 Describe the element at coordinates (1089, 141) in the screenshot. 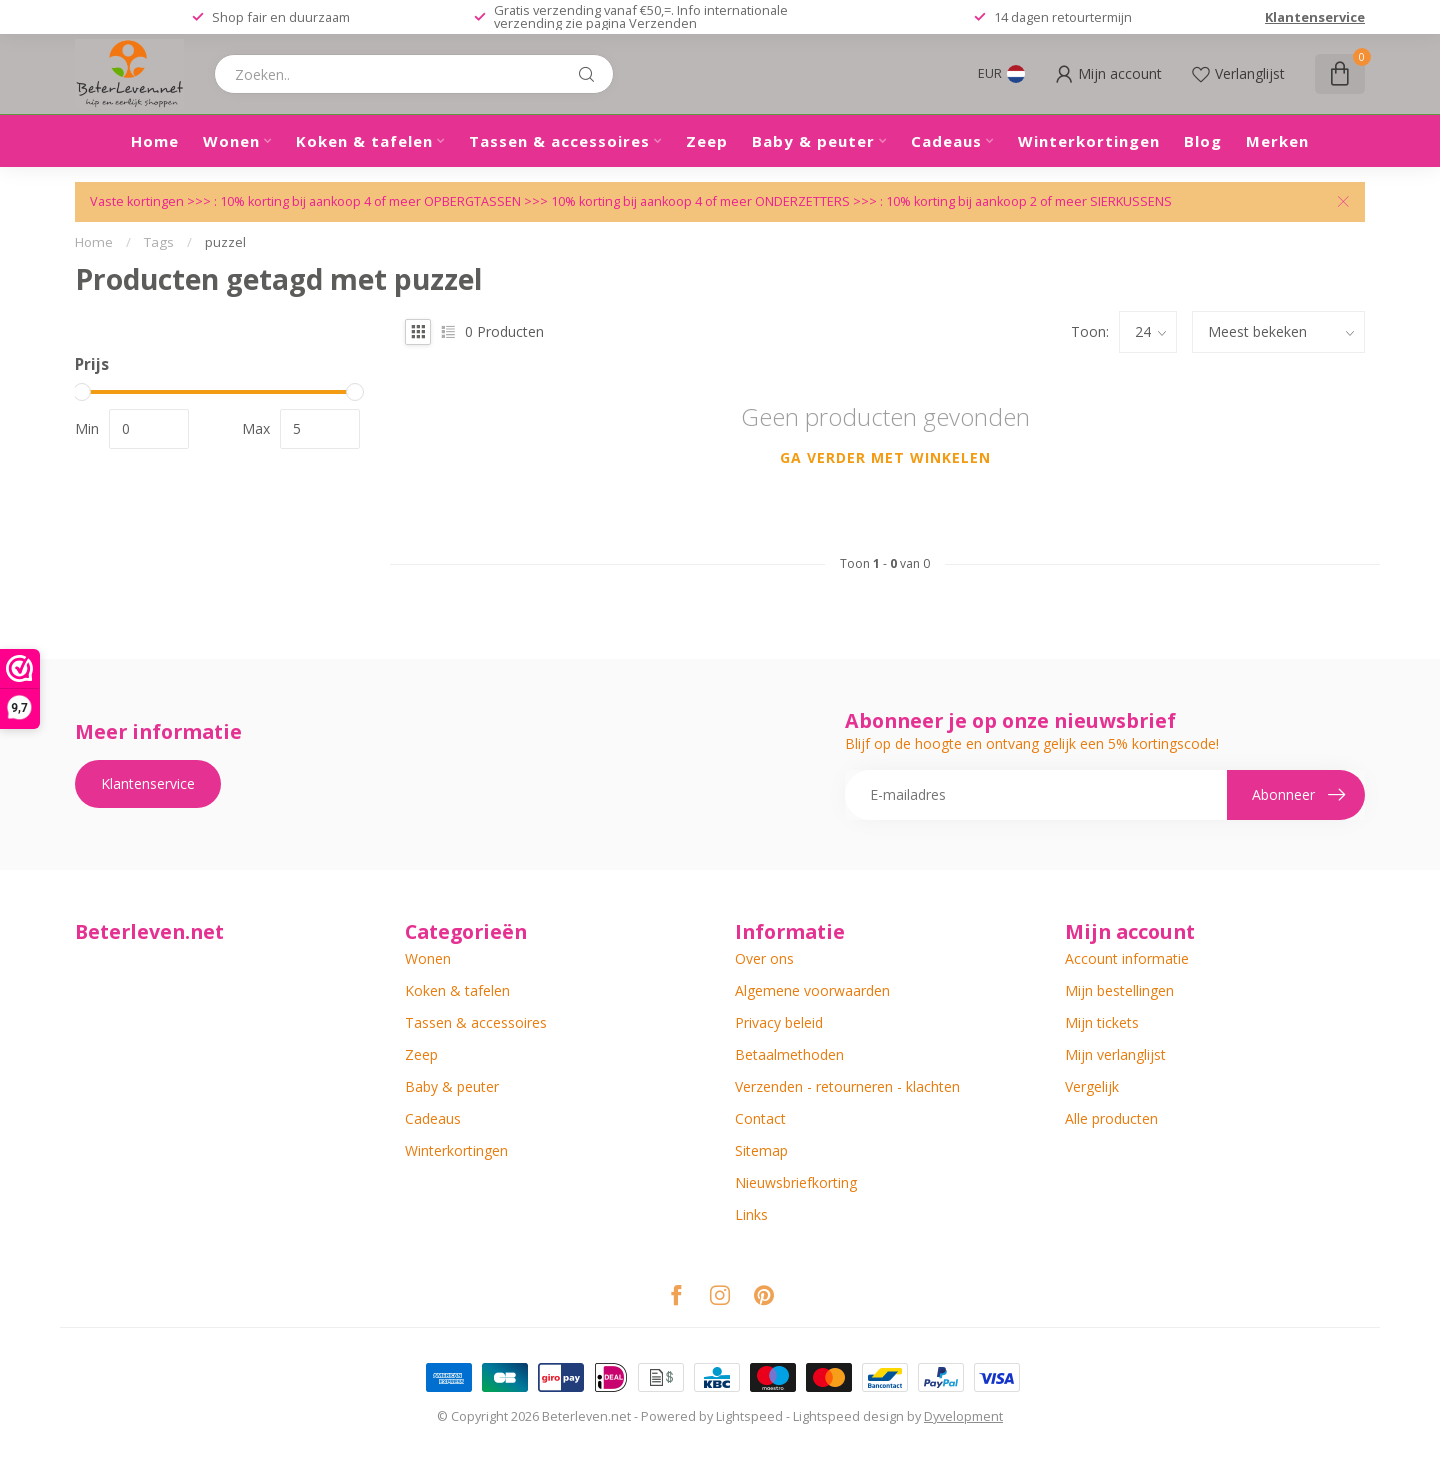

I see `Winterkortingen` at that location.